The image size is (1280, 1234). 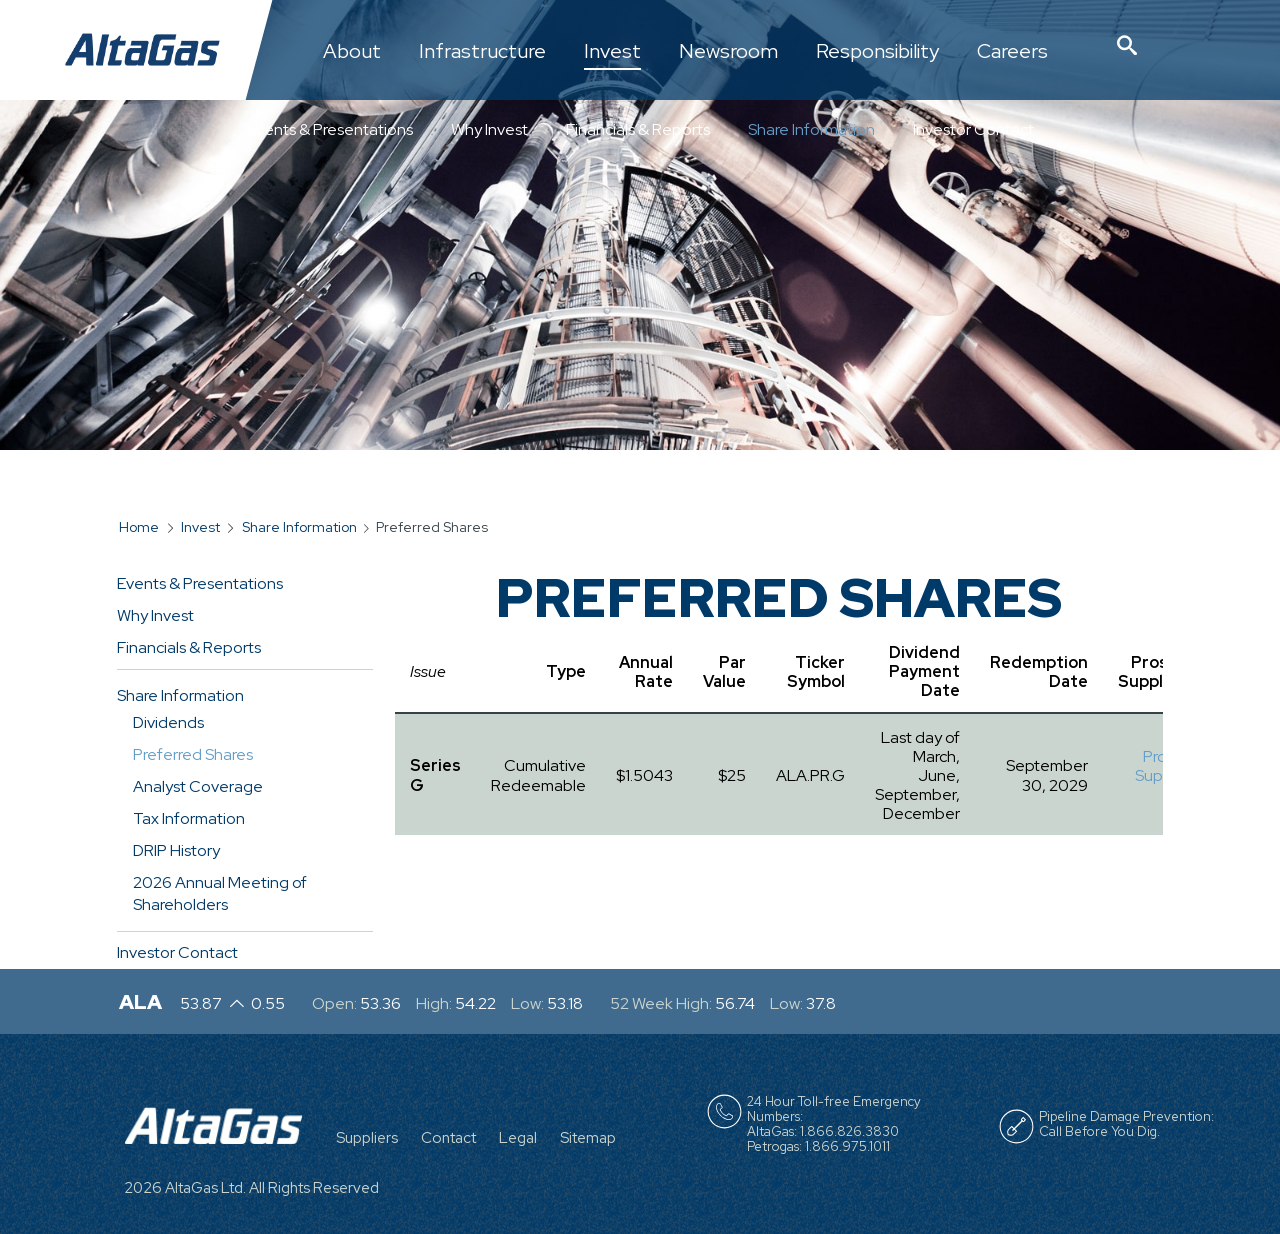 I want to click on Responsibility, so click(x=877, y=52).